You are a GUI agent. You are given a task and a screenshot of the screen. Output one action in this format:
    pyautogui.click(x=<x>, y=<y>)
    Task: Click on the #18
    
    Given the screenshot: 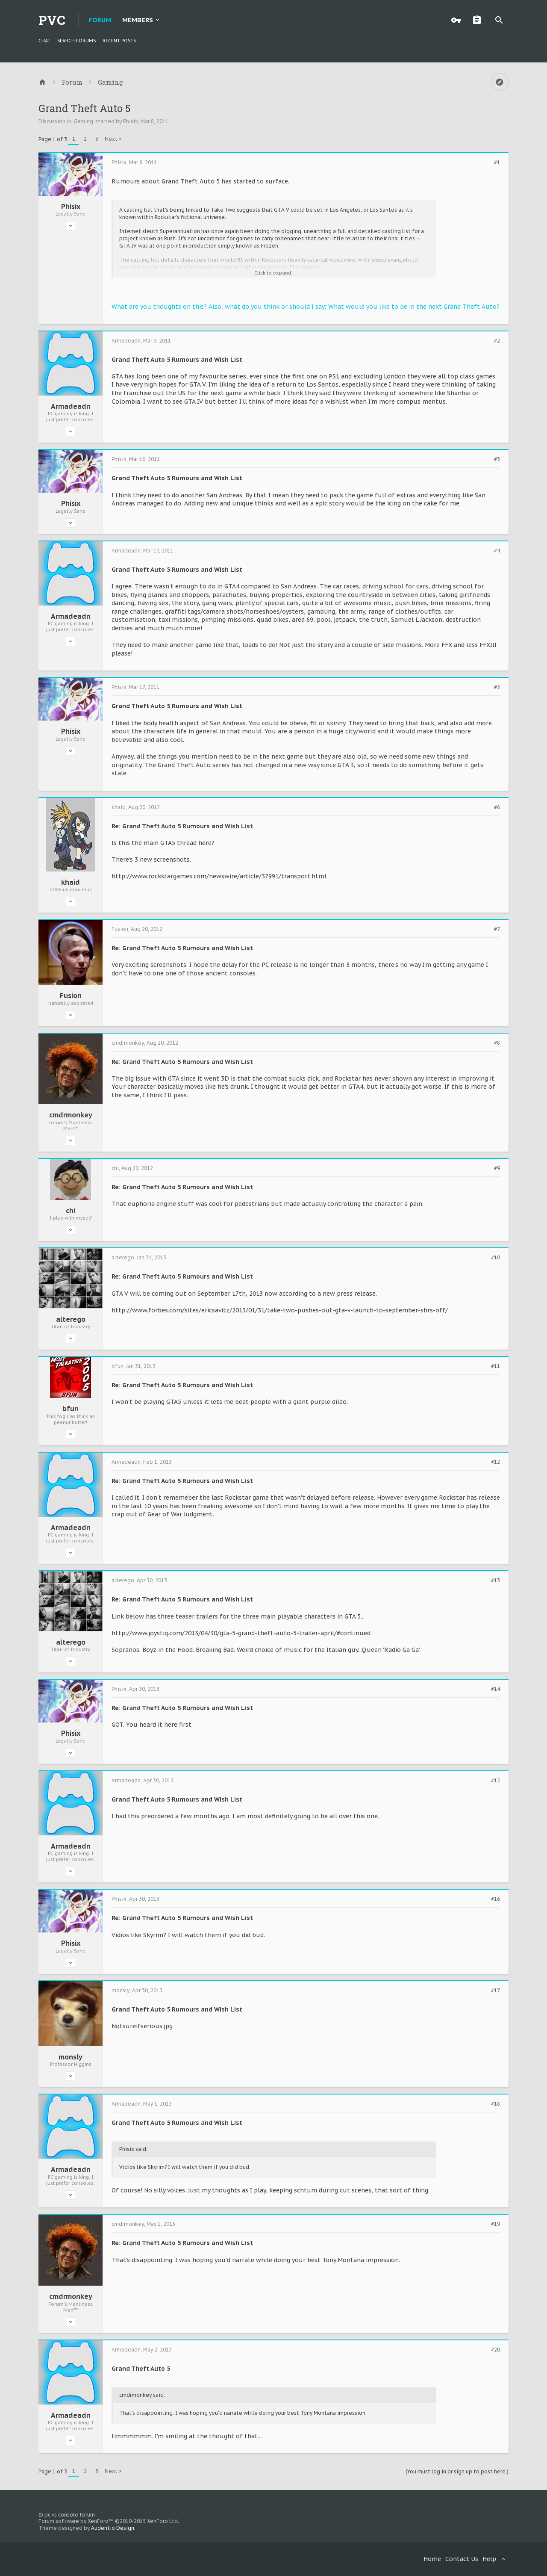 What is the action you would take?
    pyautogui.click(x=495, y=2104)
    